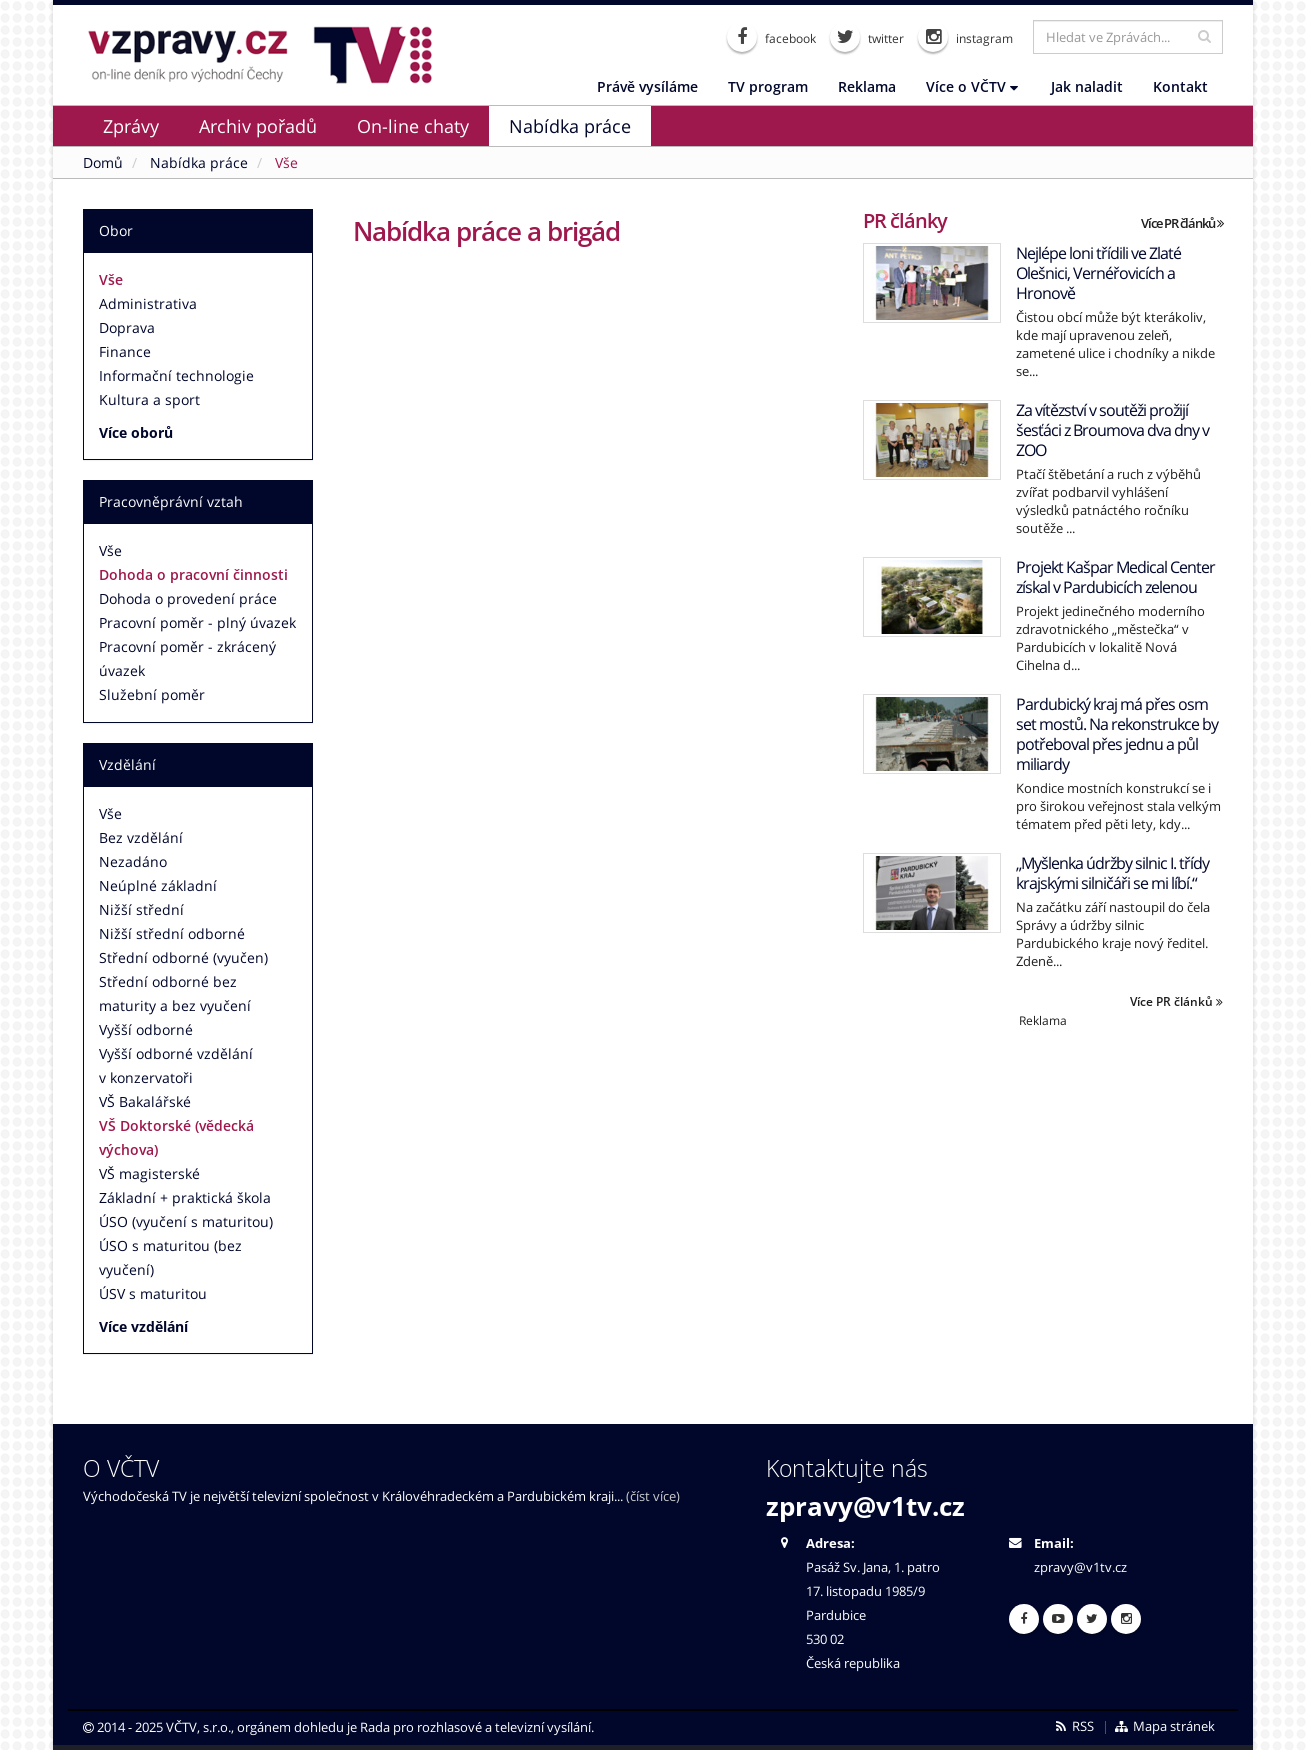  What do you see at coordinates (158, 885) in the screenshot?
I see `Neúplné základní` at bounding box center [158, 885].